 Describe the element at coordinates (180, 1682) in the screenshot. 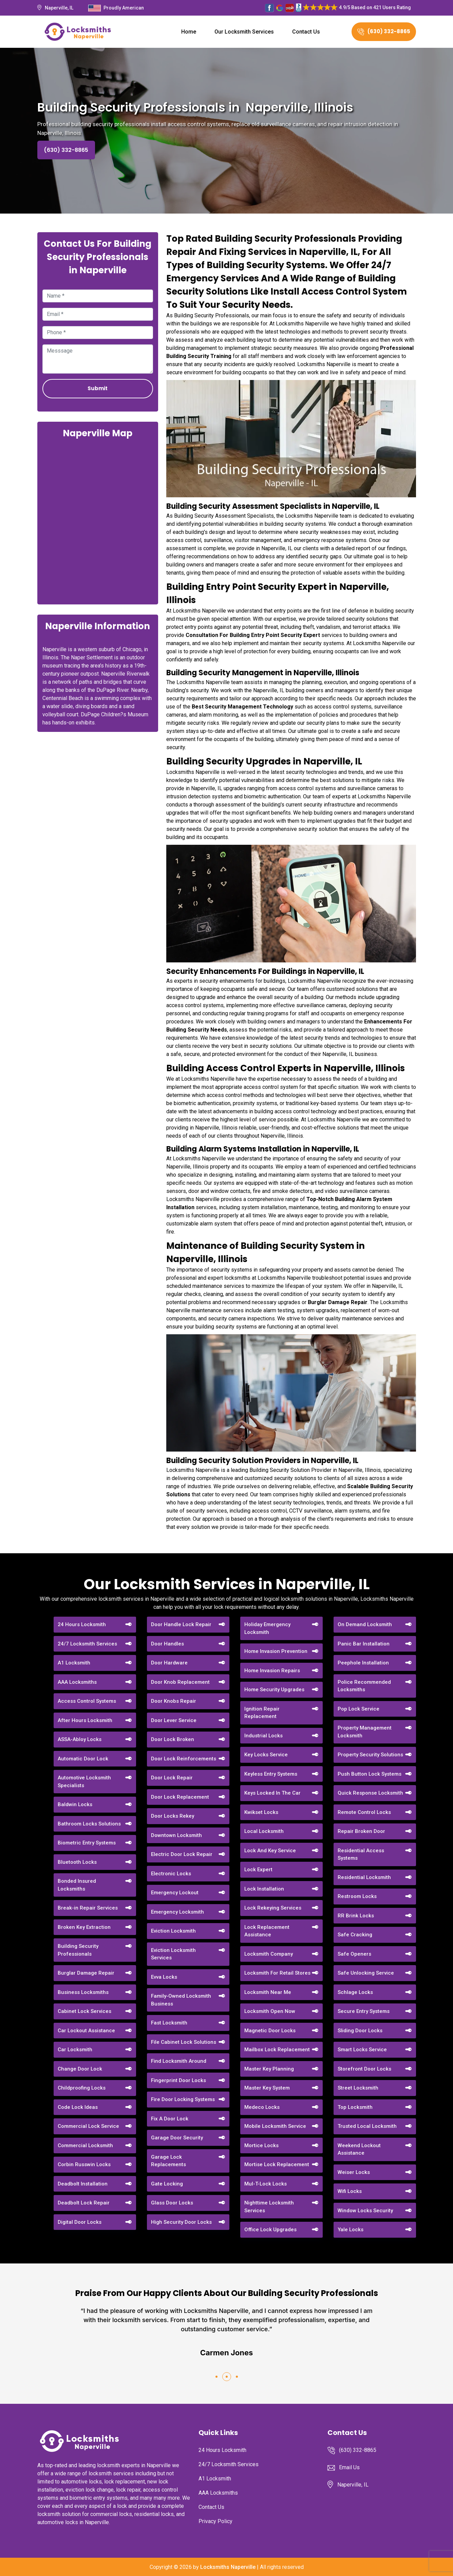

I see `Door Knob Replacement` at that location.